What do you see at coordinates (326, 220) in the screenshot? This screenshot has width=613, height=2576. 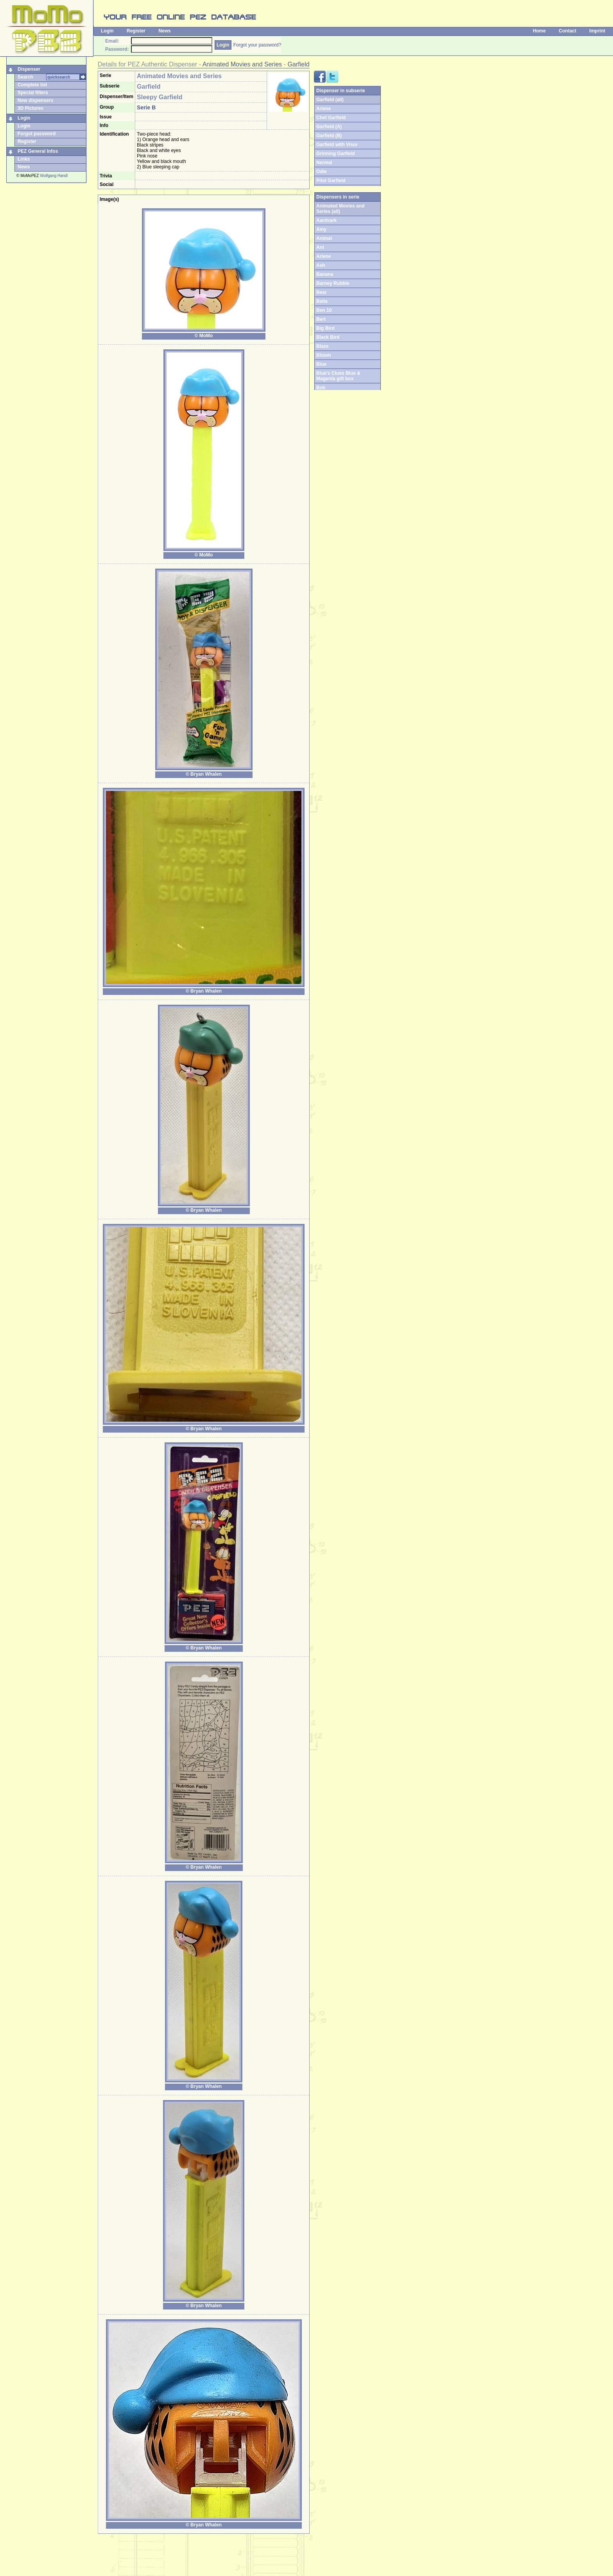 I see `Aardvark` at bounding box center [326, 220].